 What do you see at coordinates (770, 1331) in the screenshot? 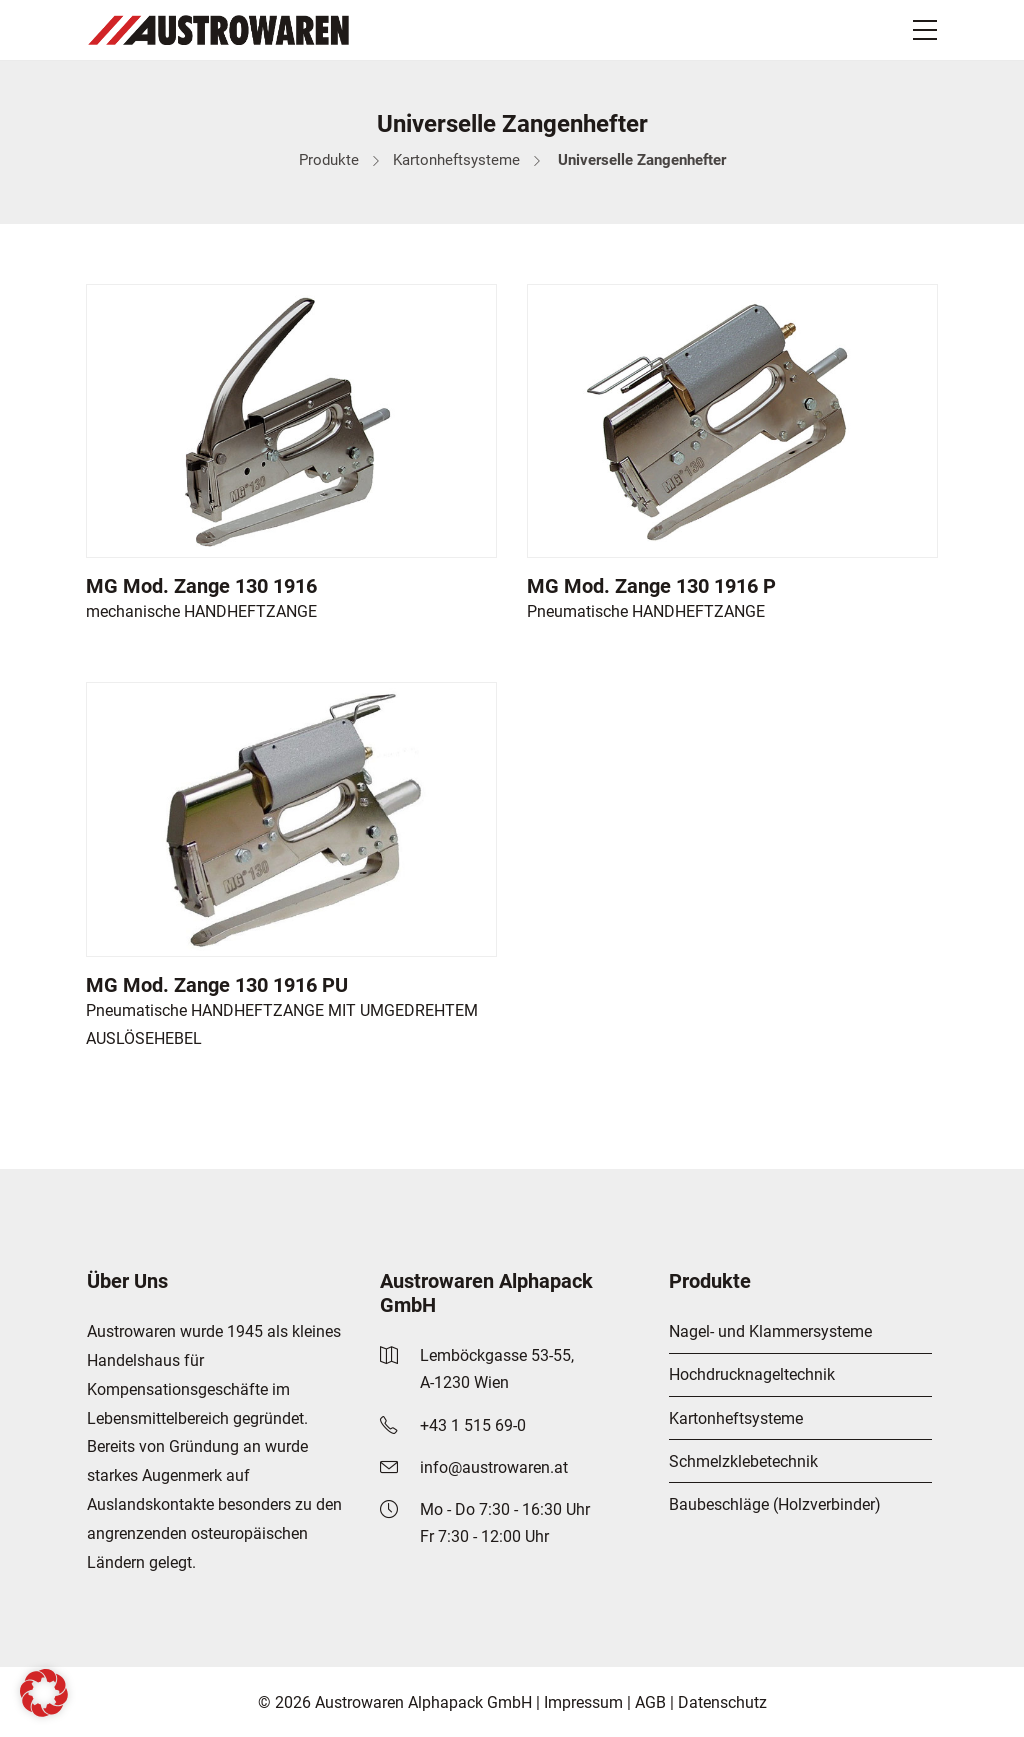
I see `Nagel- und Klammersysteme` at bounding box center [770, 1331].